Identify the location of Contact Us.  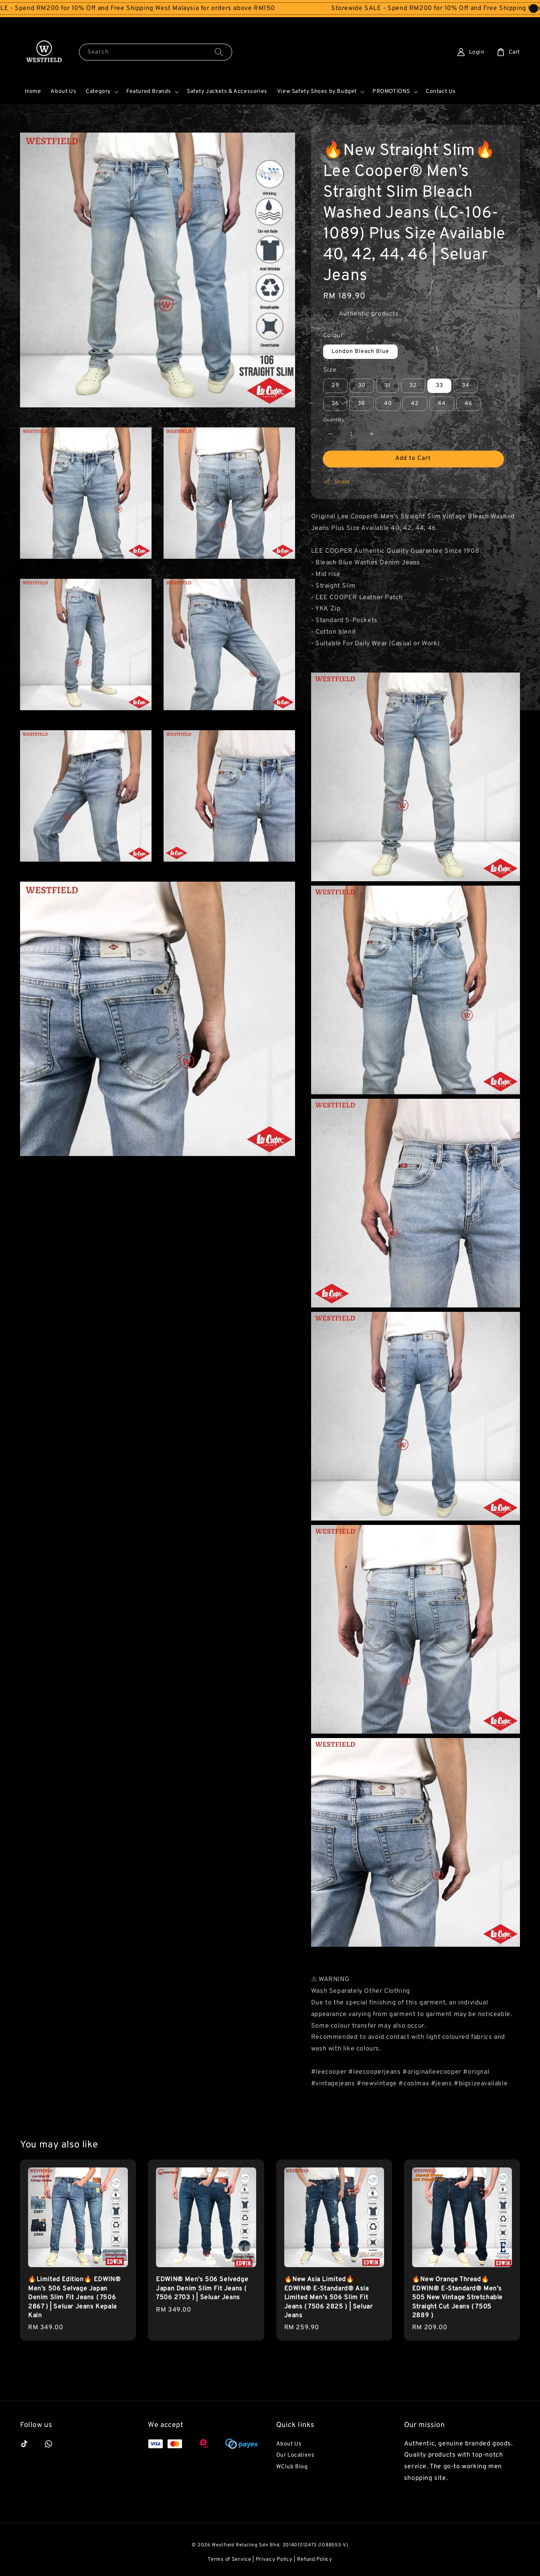
(441, 91).